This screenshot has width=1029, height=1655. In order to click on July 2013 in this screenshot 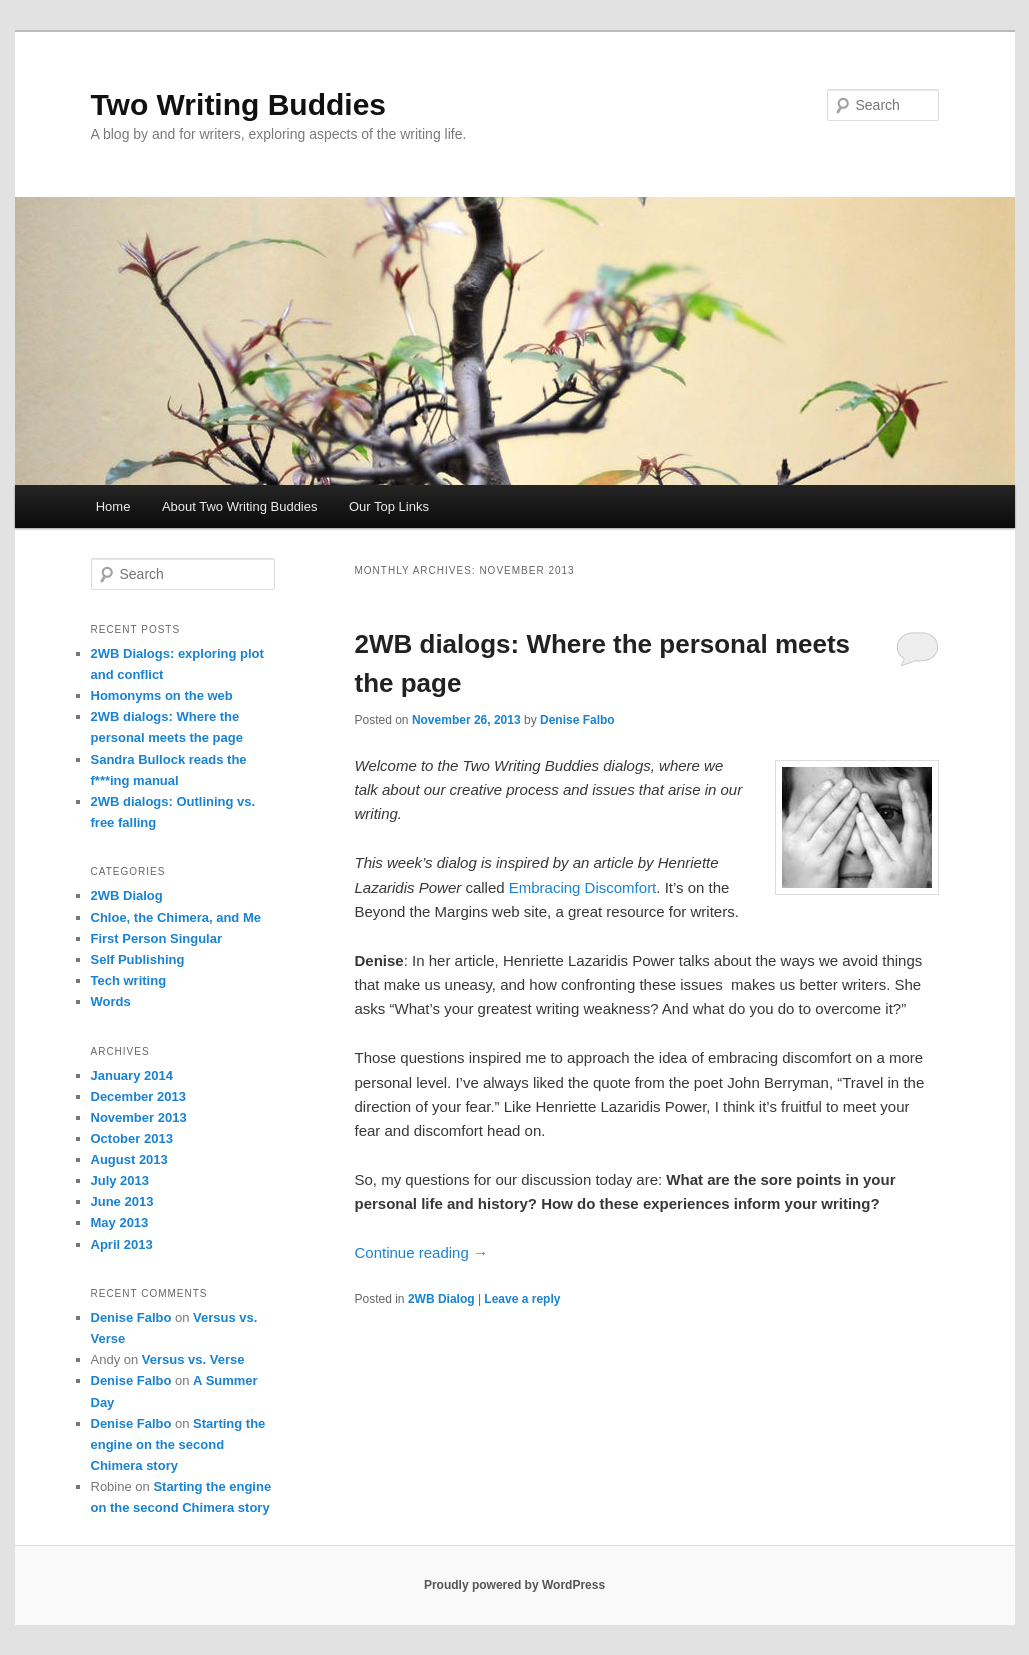, I will do `click(120, 1180)`.